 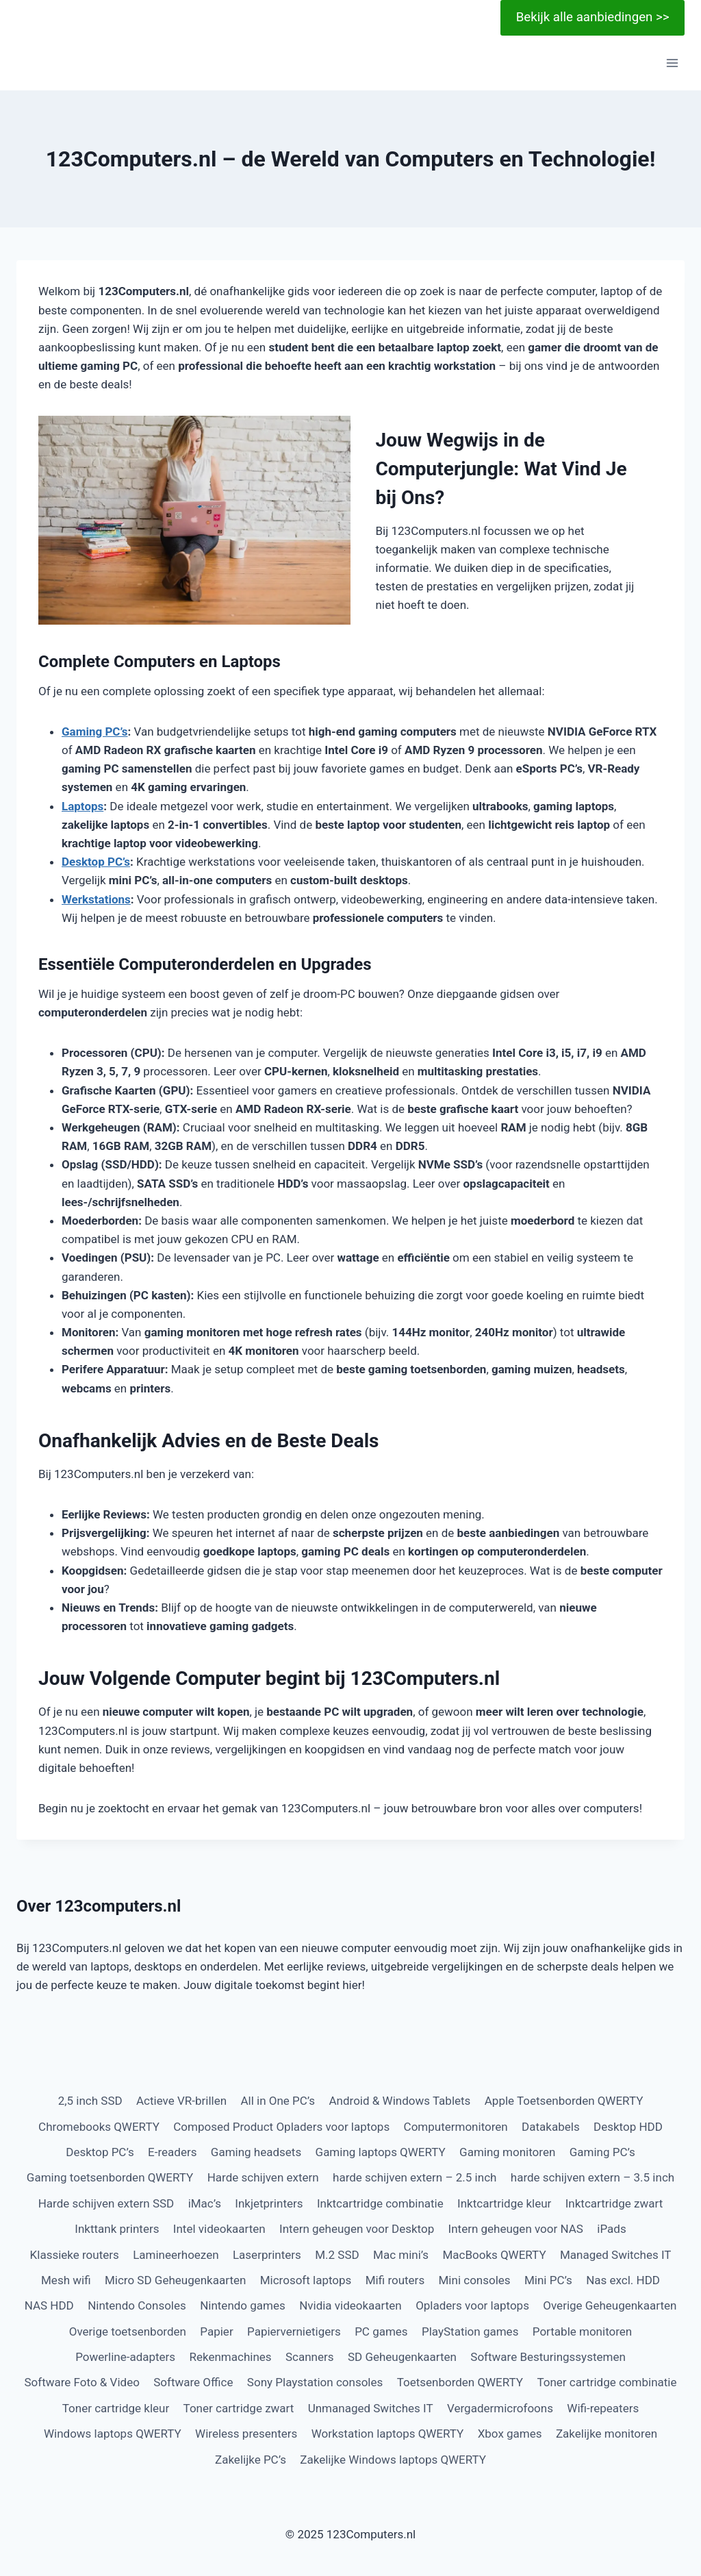 What do you see at coordinates (564, 2101) in the screenshot?
I see `Apple Toetsenborden QWERTY` at bounding box center [564, 2101].